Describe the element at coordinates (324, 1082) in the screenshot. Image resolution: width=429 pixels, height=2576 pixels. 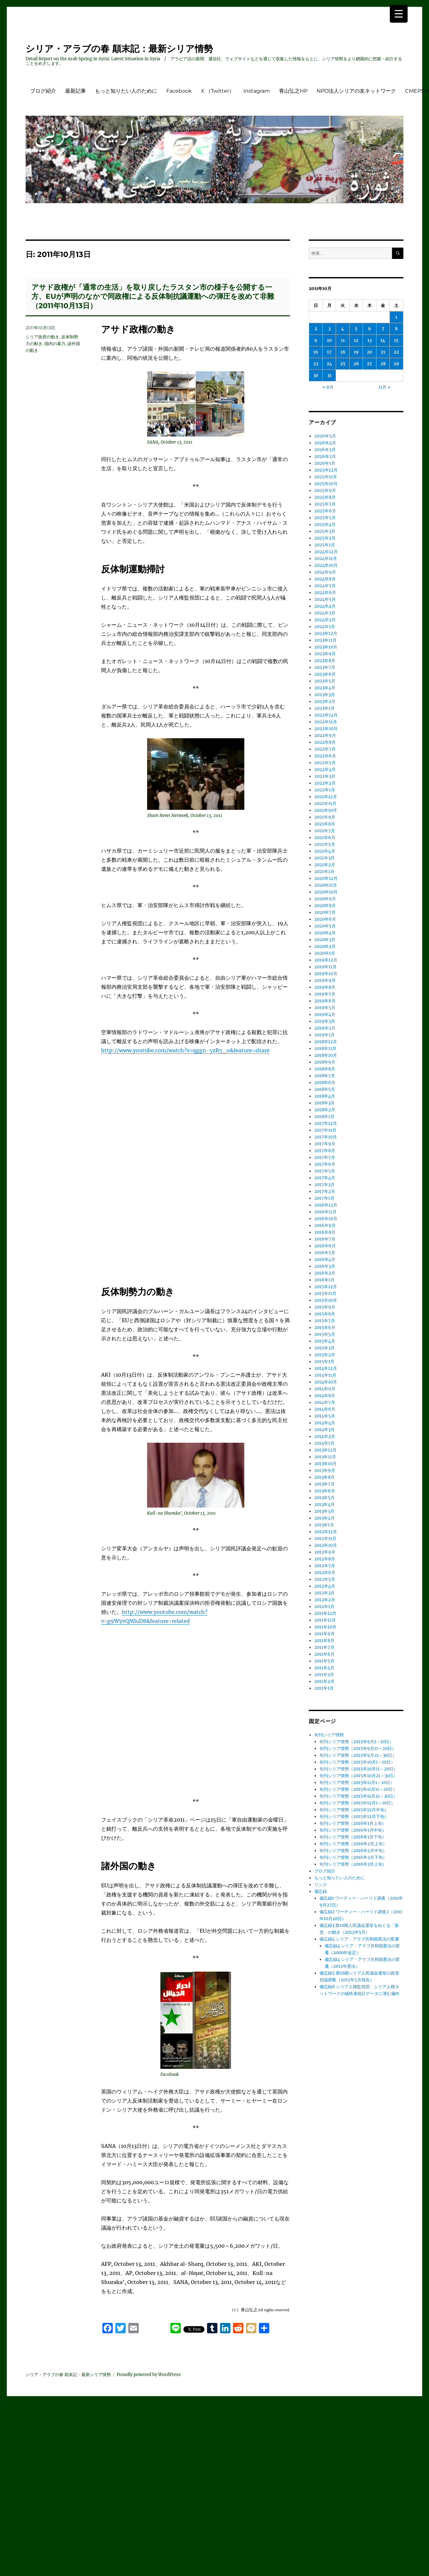
I see `2018年6月` at that location.